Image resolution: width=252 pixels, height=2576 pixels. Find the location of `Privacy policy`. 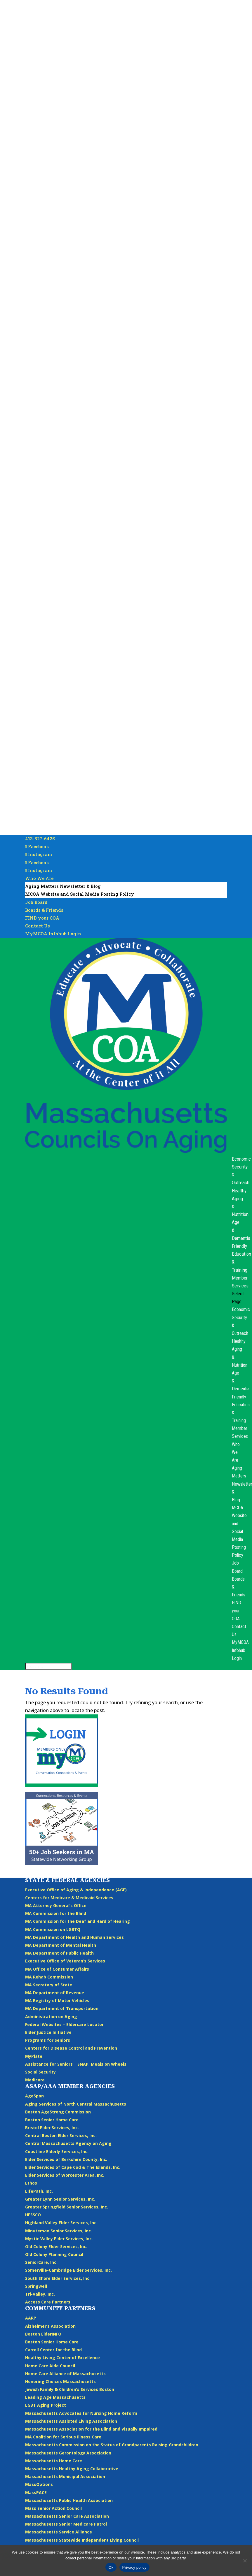

Privacy policy is located at coordinates (134, 2567).